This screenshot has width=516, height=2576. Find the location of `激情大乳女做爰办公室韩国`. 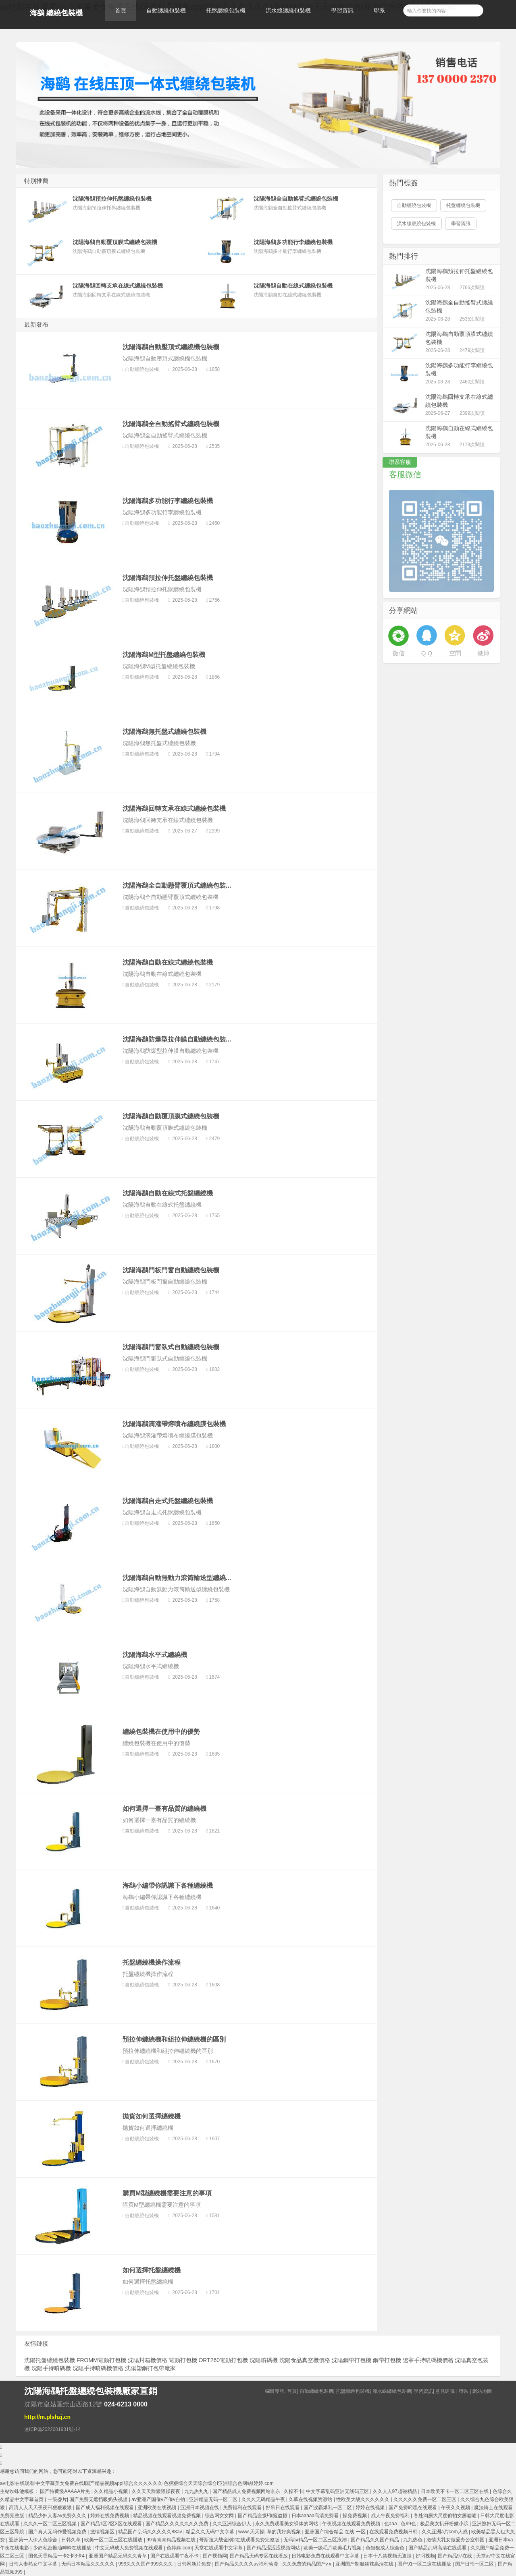

激情大乳女做爰办公室韩国 is located at coordinates (456, 2540).